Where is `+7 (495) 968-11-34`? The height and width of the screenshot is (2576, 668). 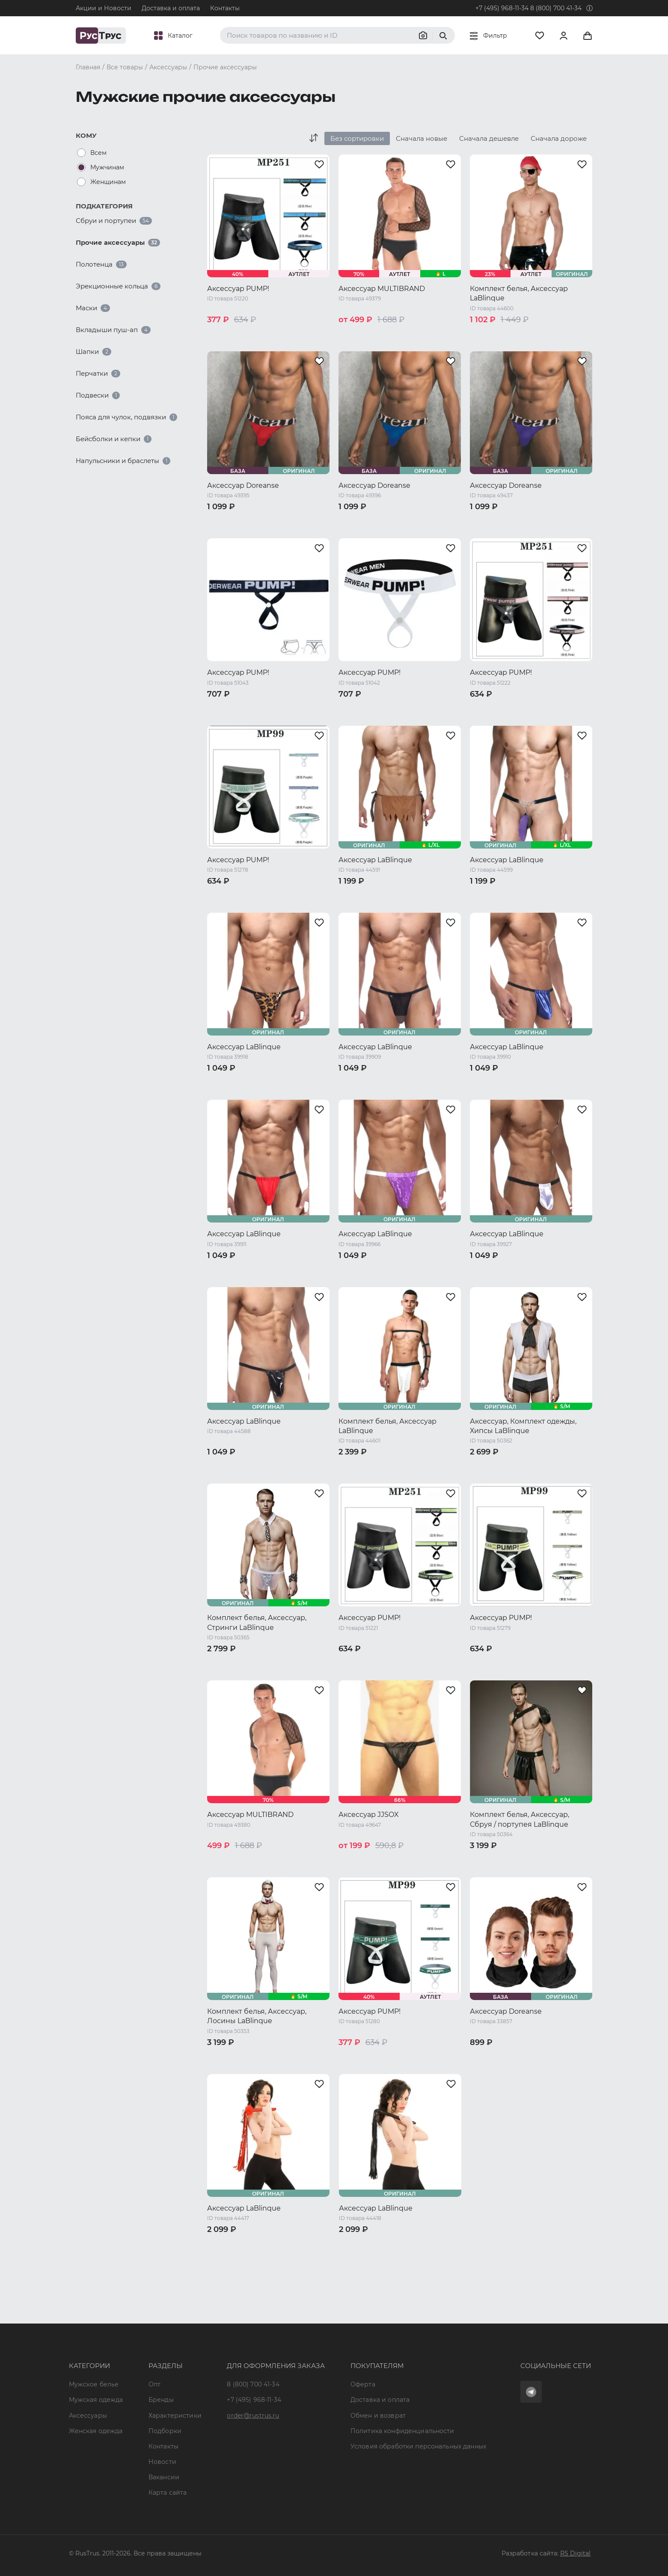 +7 (495) 968-11-34 is located at coordinates (501, 8).